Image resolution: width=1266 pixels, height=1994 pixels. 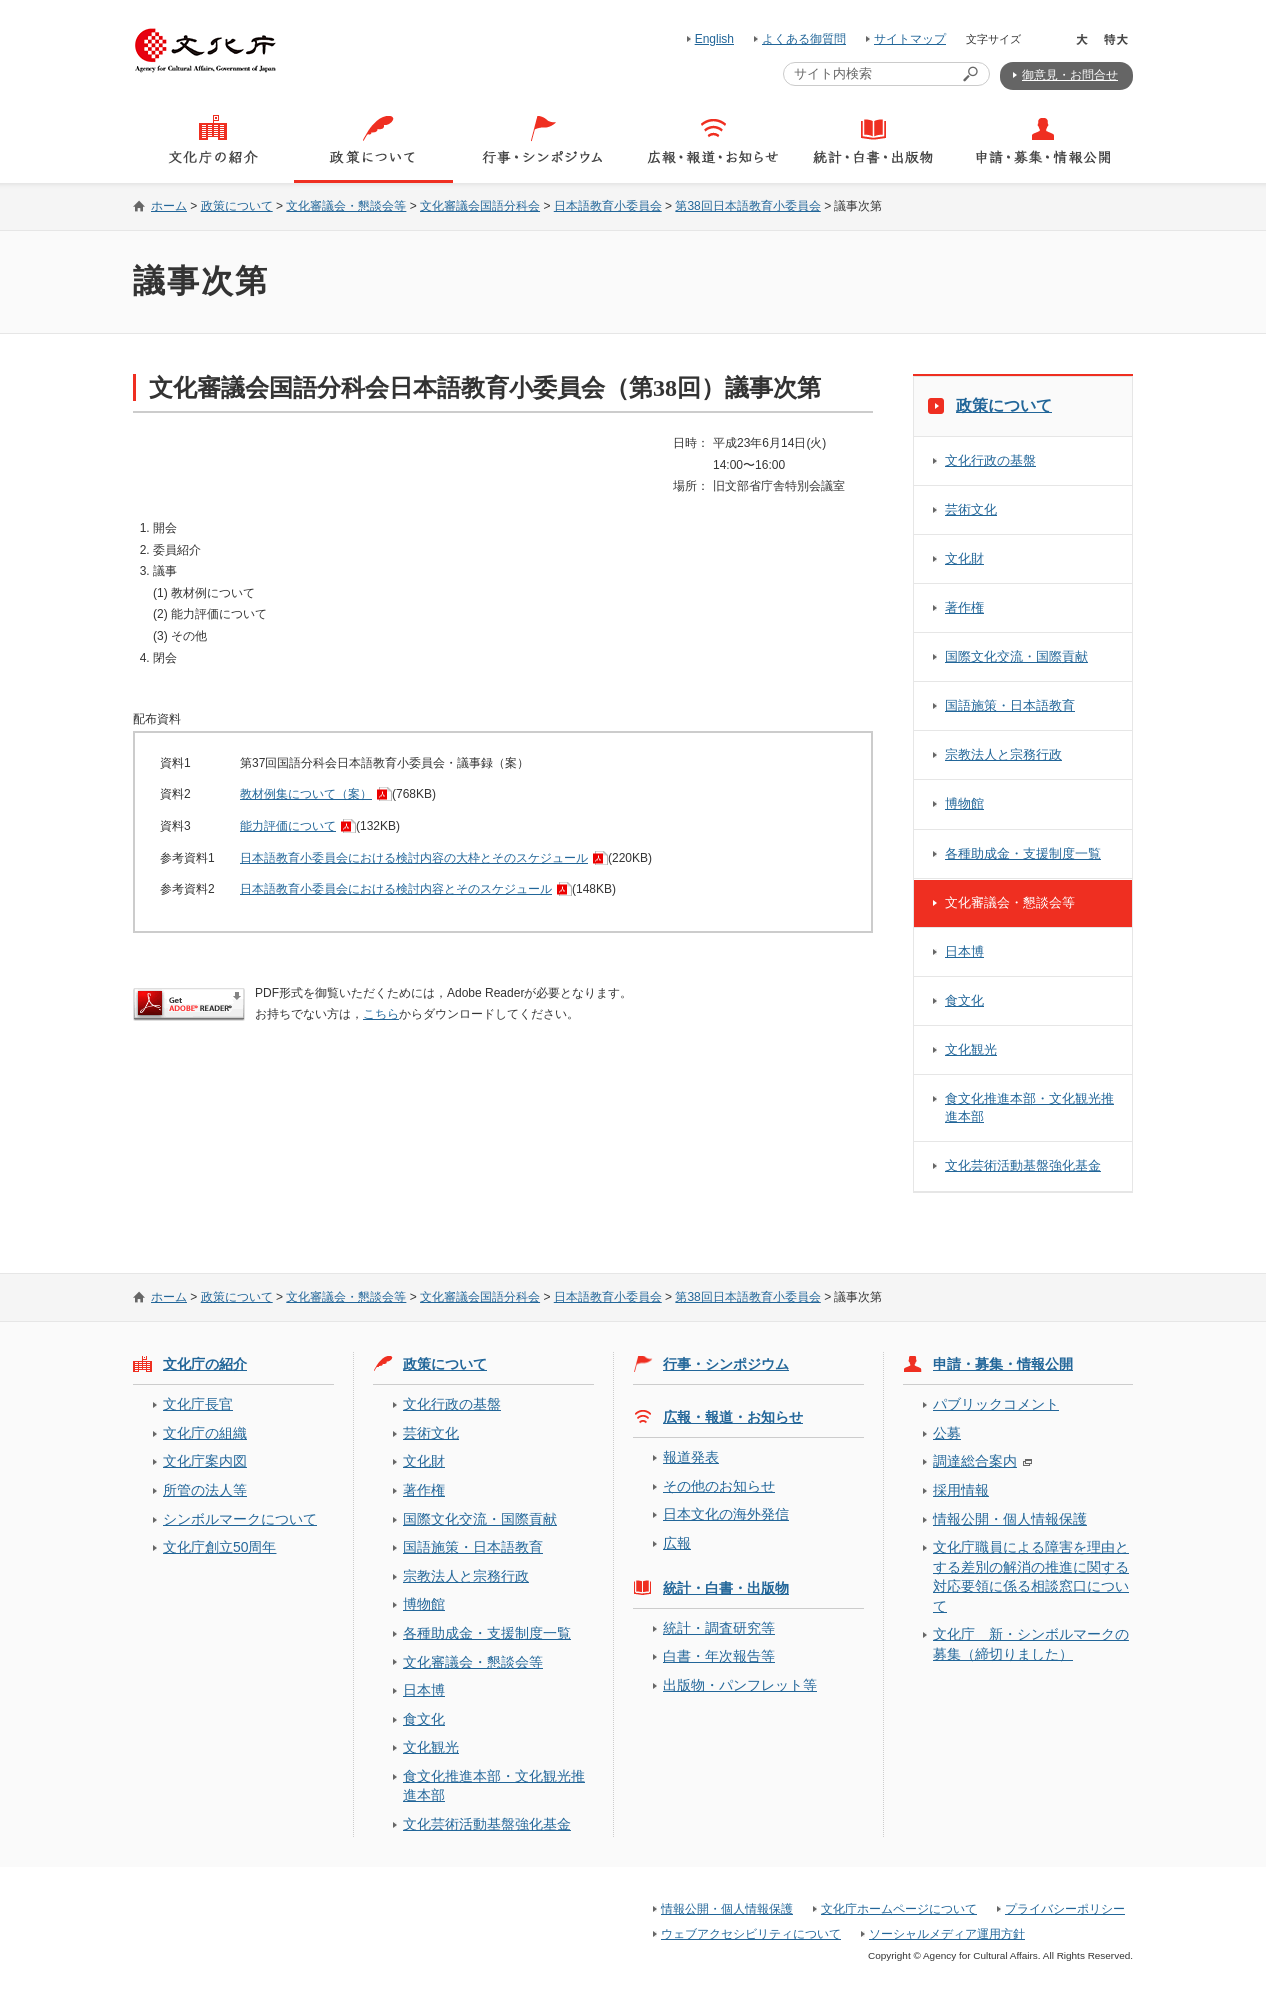 I want to click on 日本語教育小委員会, so click(x=608, y=206).